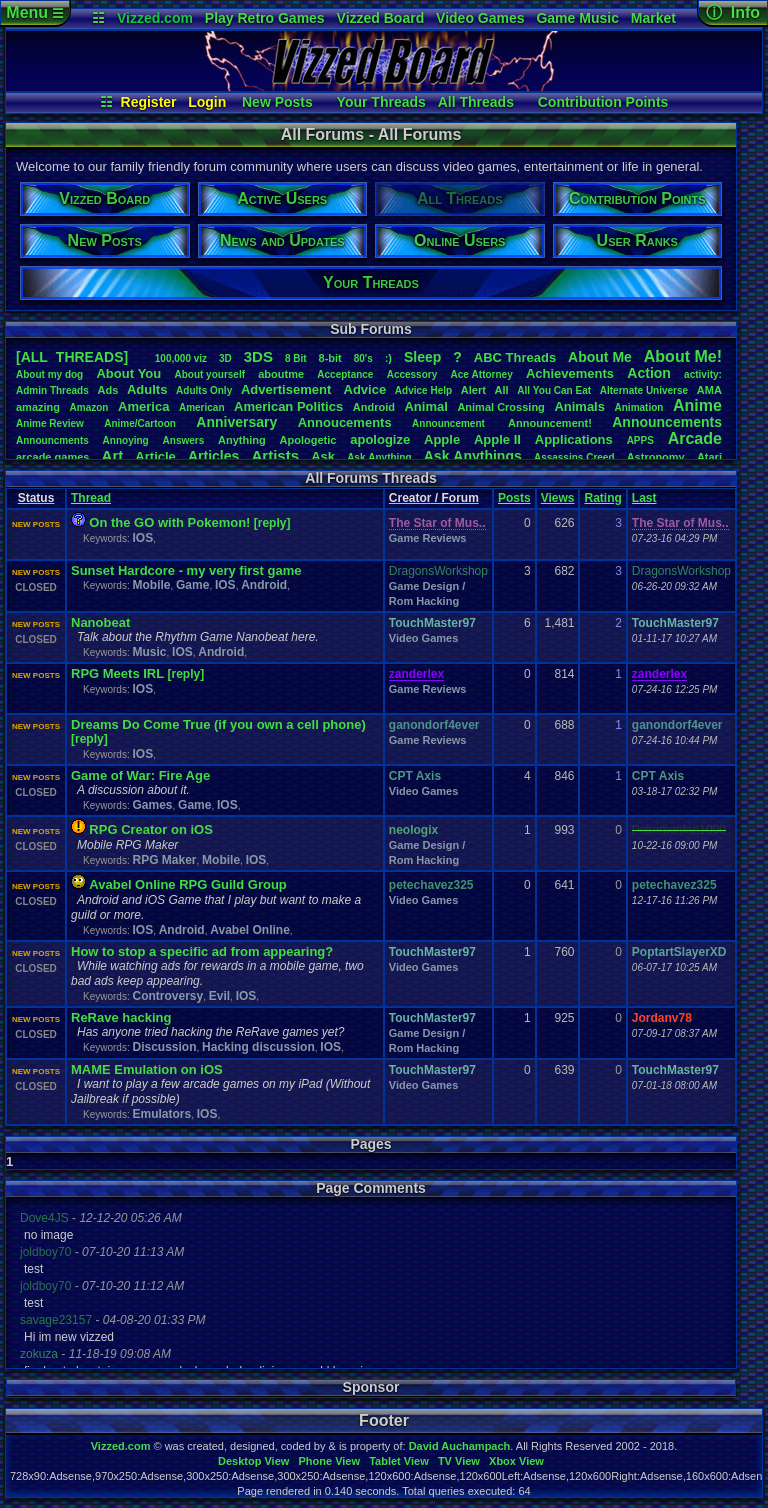  Describe the element at coordinates (202, 407) in the screenshot. I see `American` at that location.